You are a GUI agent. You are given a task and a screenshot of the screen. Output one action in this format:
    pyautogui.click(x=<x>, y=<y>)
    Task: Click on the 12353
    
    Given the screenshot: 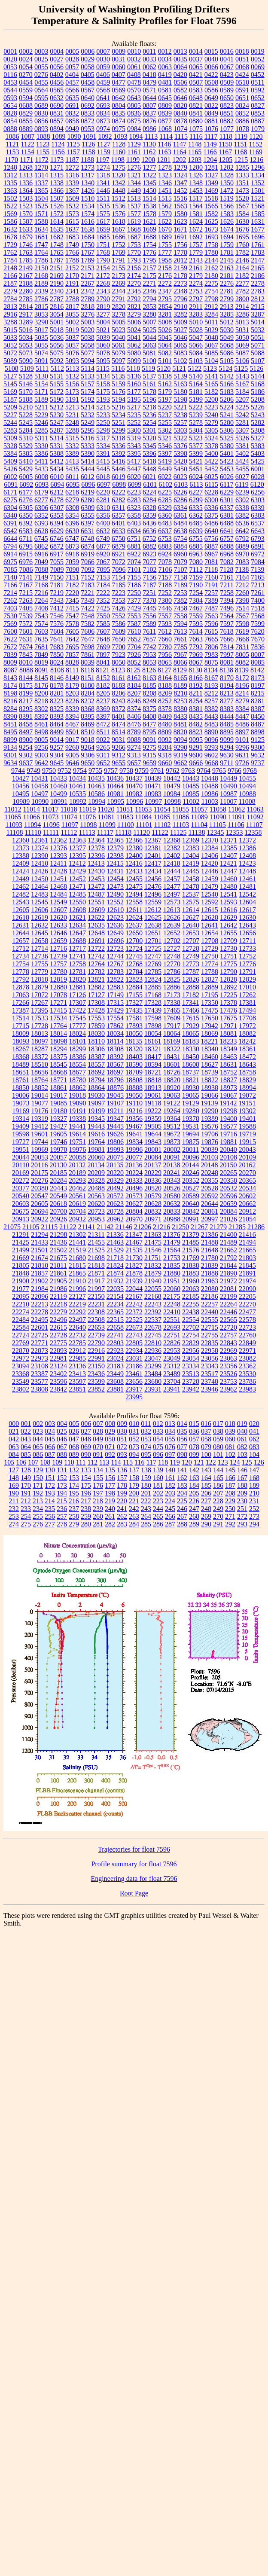 What is the action you would take?
    pyautogui.click(x=234, y=832)
    